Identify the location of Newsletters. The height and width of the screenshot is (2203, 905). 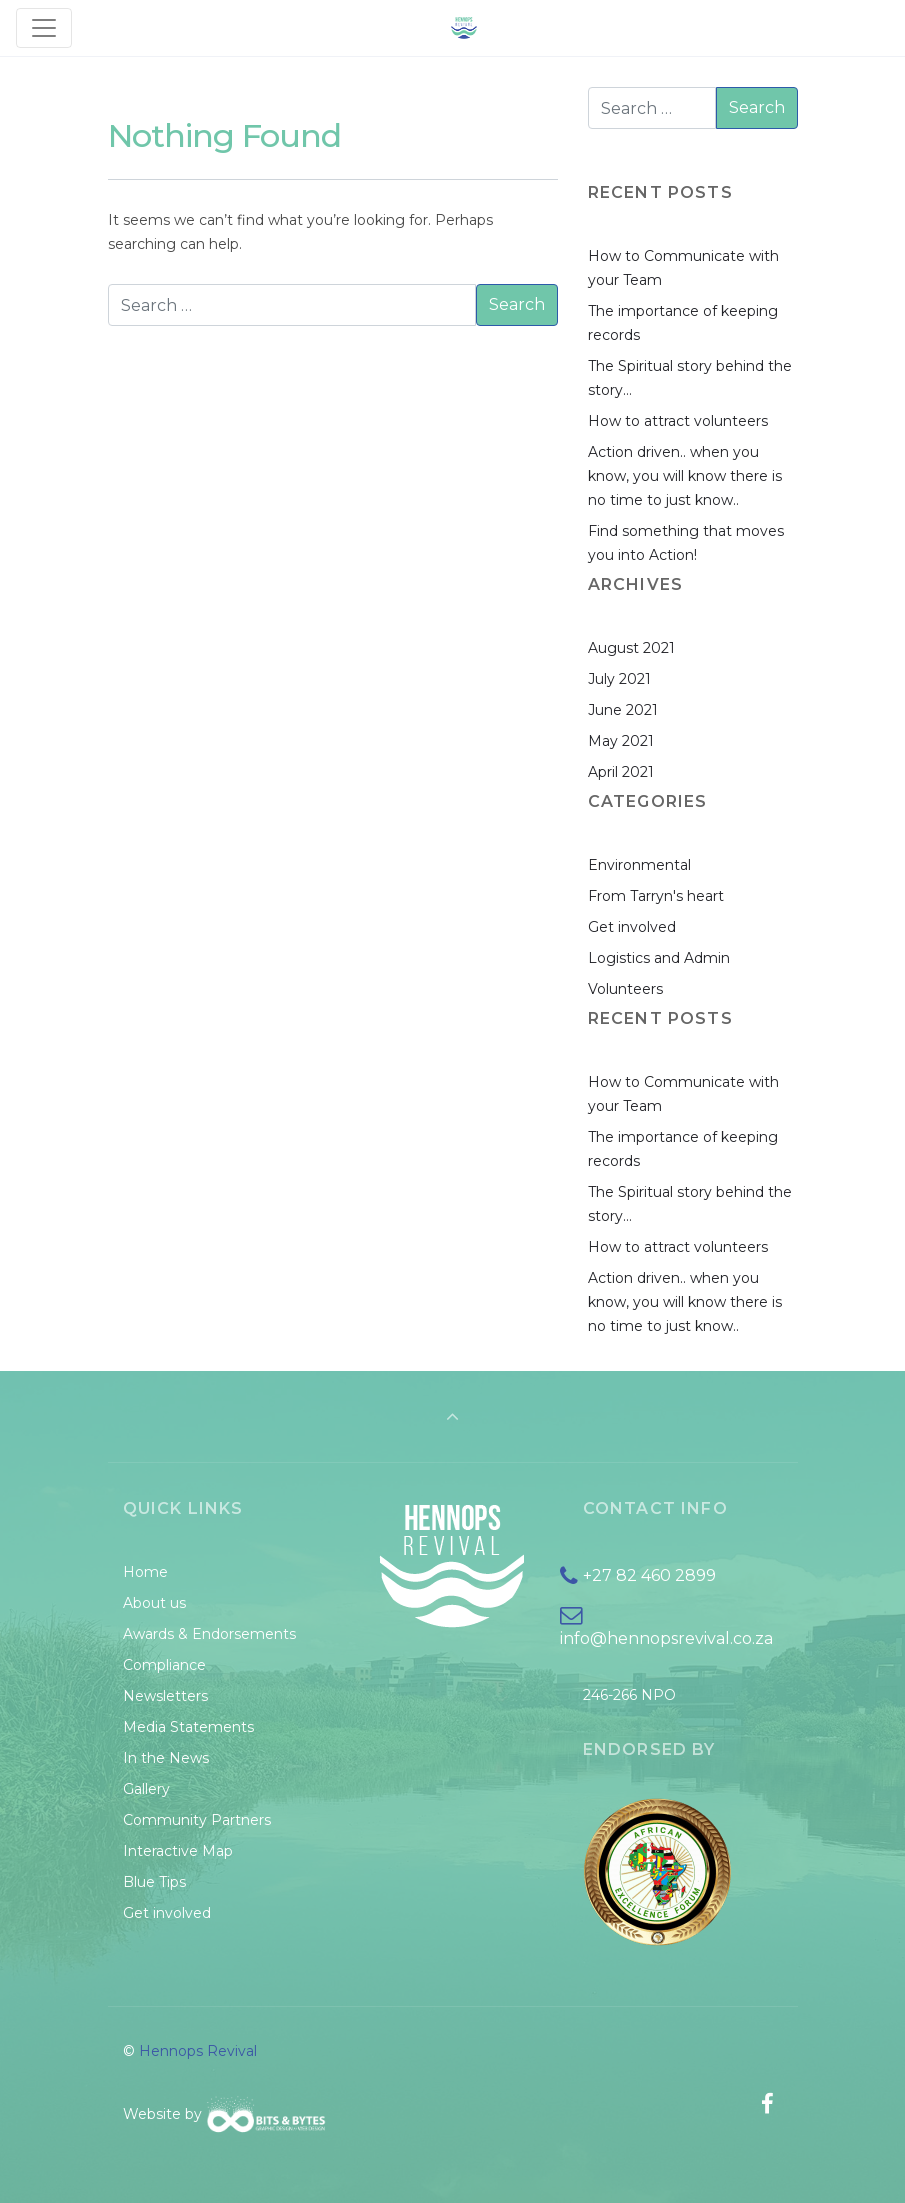
(165, 1696).